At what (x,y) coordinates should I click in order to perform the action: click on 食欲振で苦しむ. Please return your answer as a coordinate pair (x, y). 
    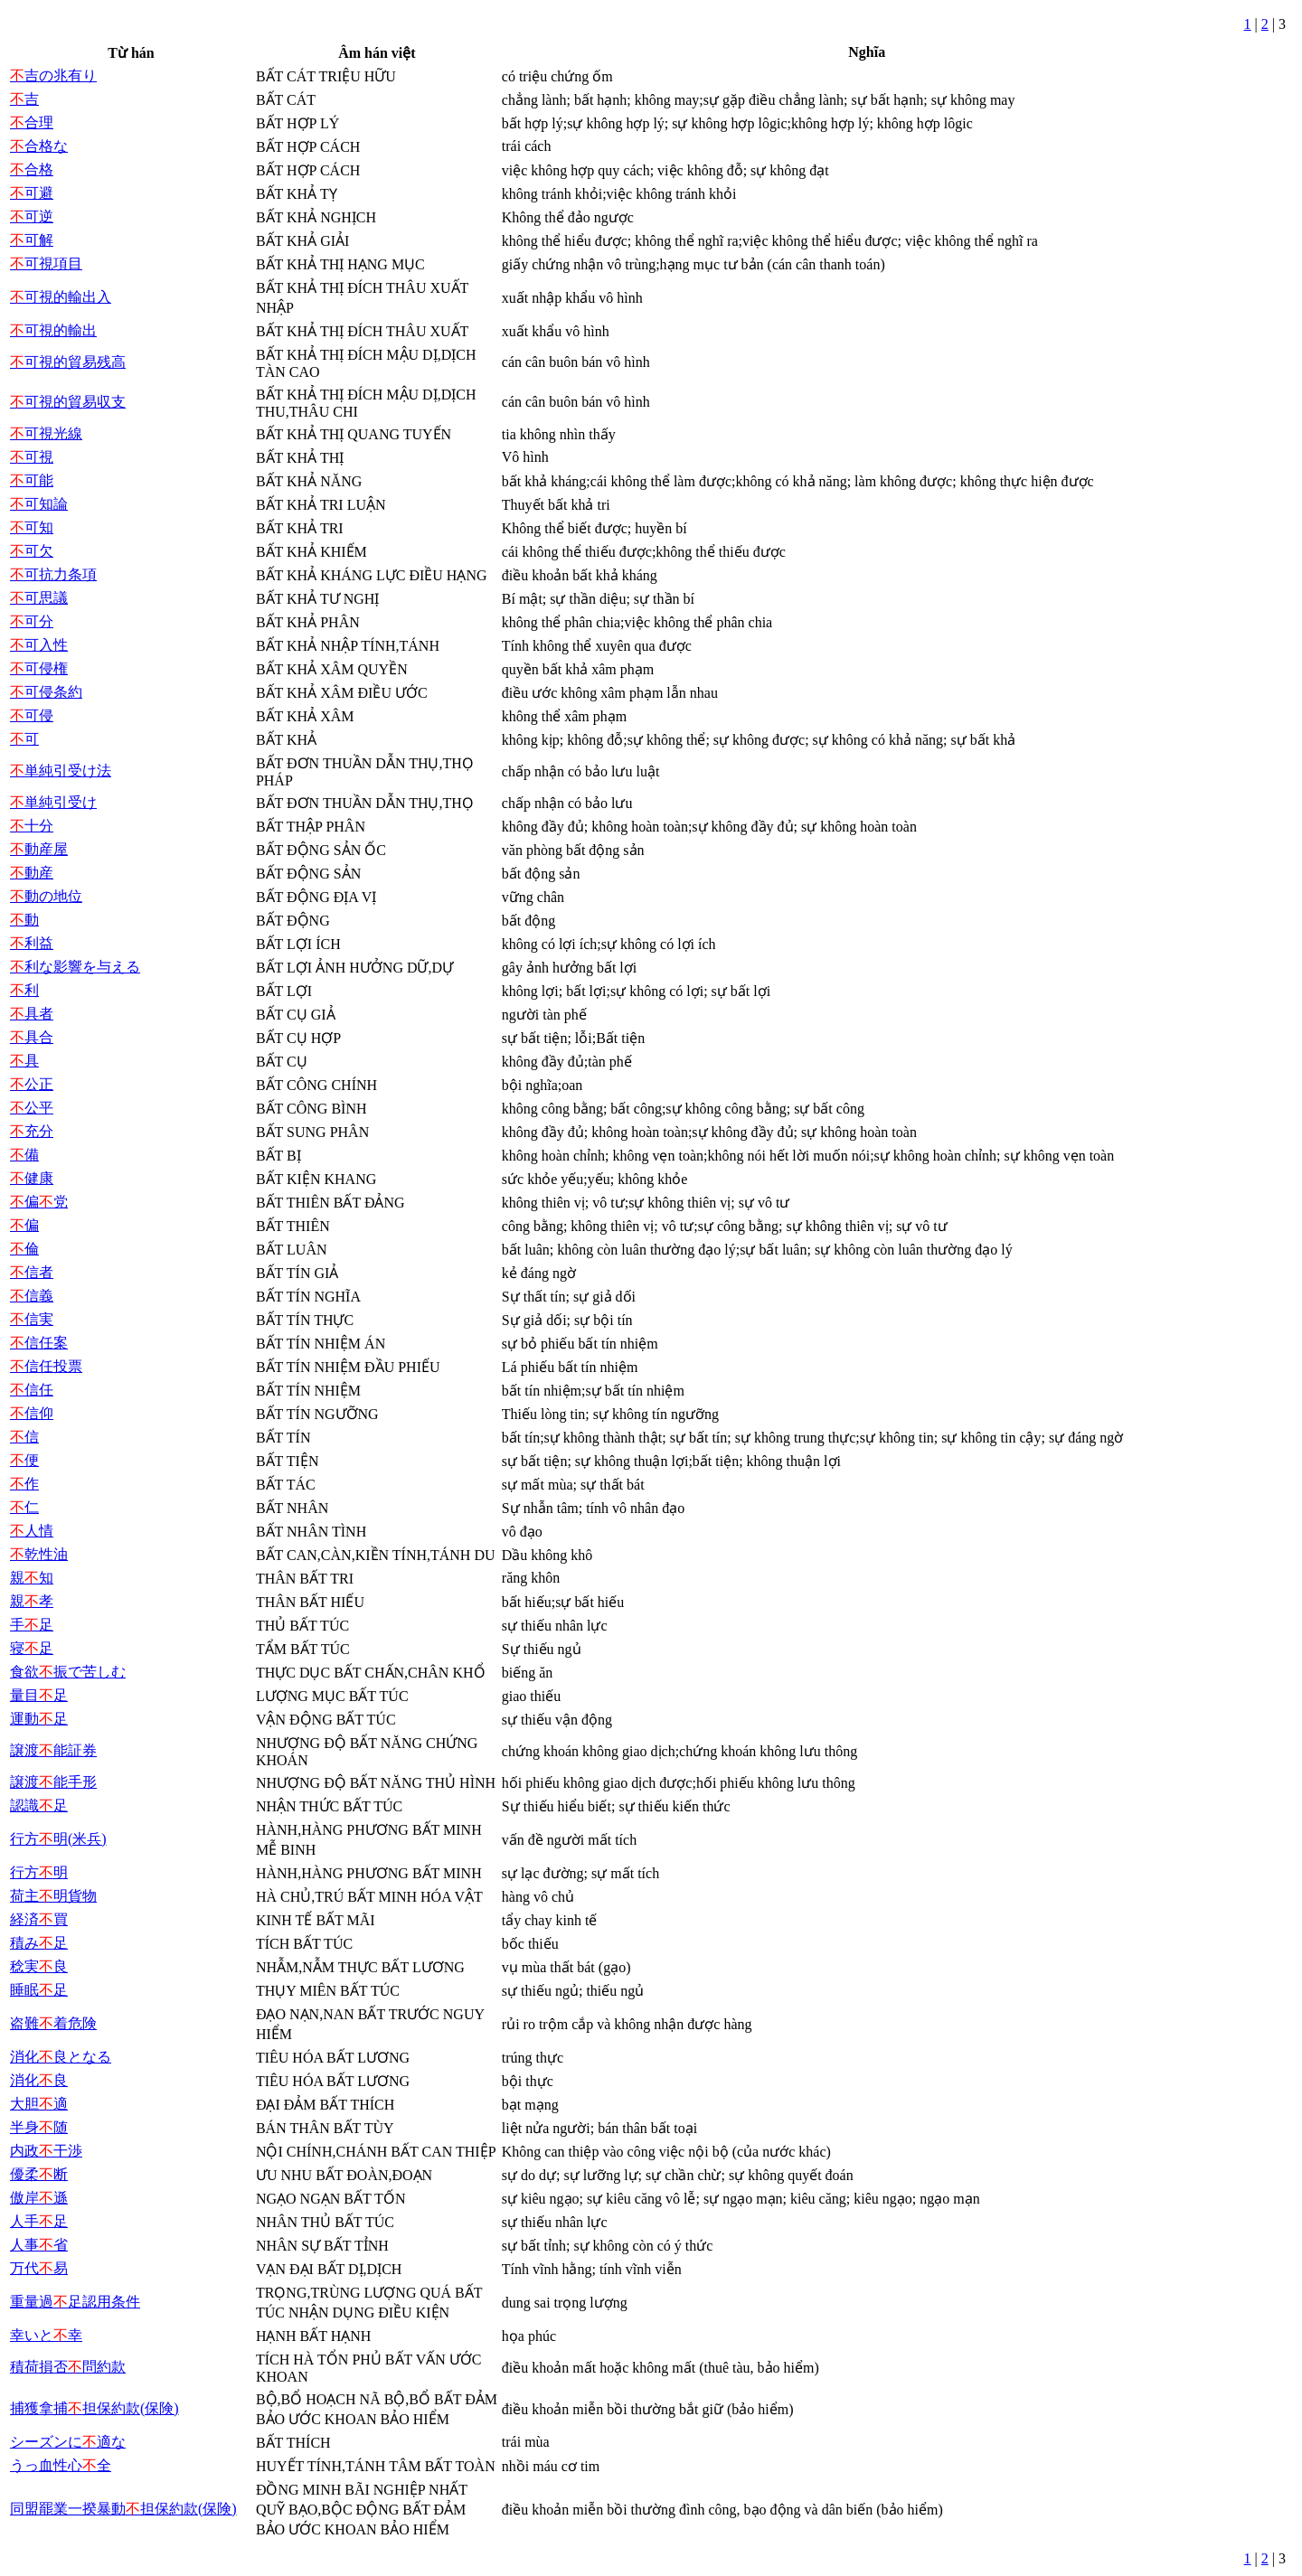
    Looking at the image, I should click on (68, 1671).